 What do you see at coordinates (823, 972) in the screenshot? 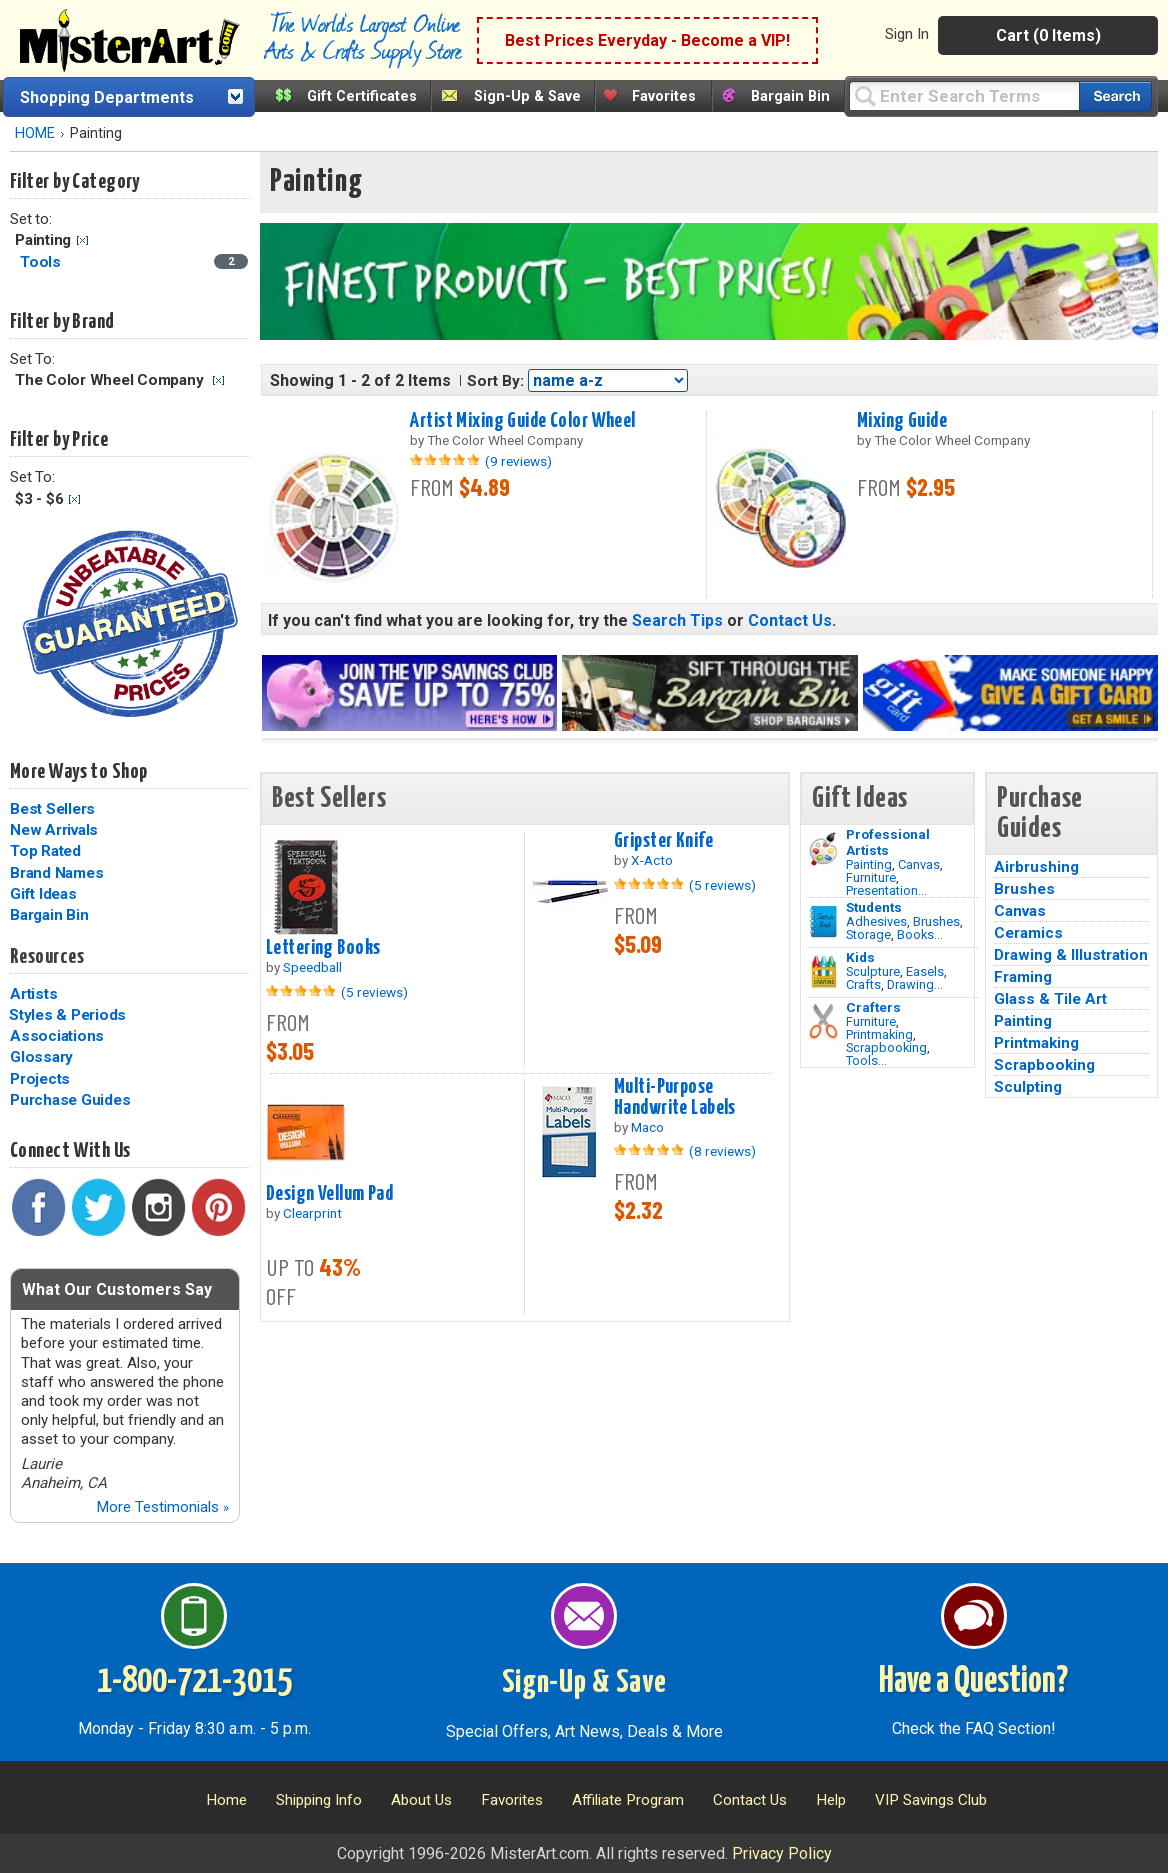
I see `[Crafts Image]` at bounding box center [823, 972].